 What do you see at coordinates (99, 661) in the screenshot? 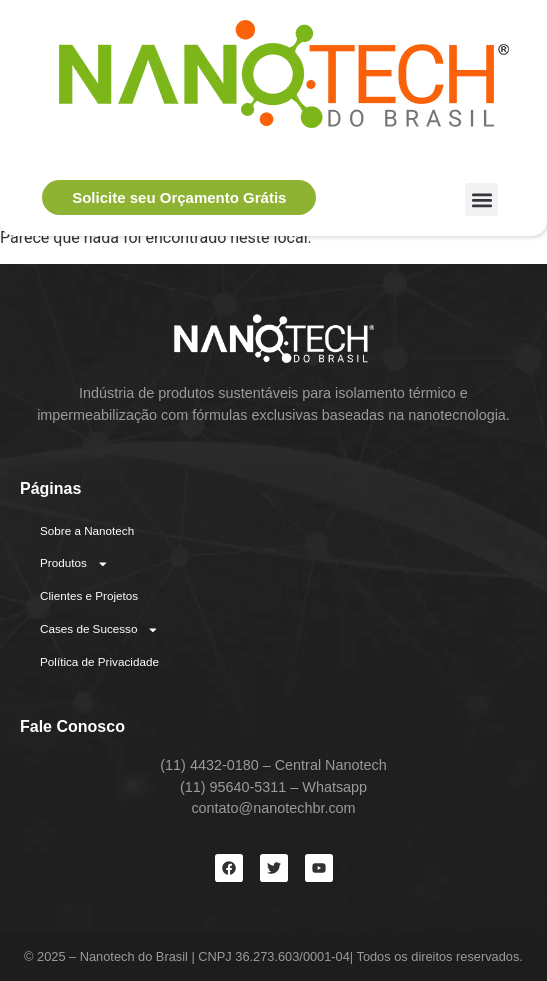
I see `Política de Privacidade` at bounding box center [99, 661].